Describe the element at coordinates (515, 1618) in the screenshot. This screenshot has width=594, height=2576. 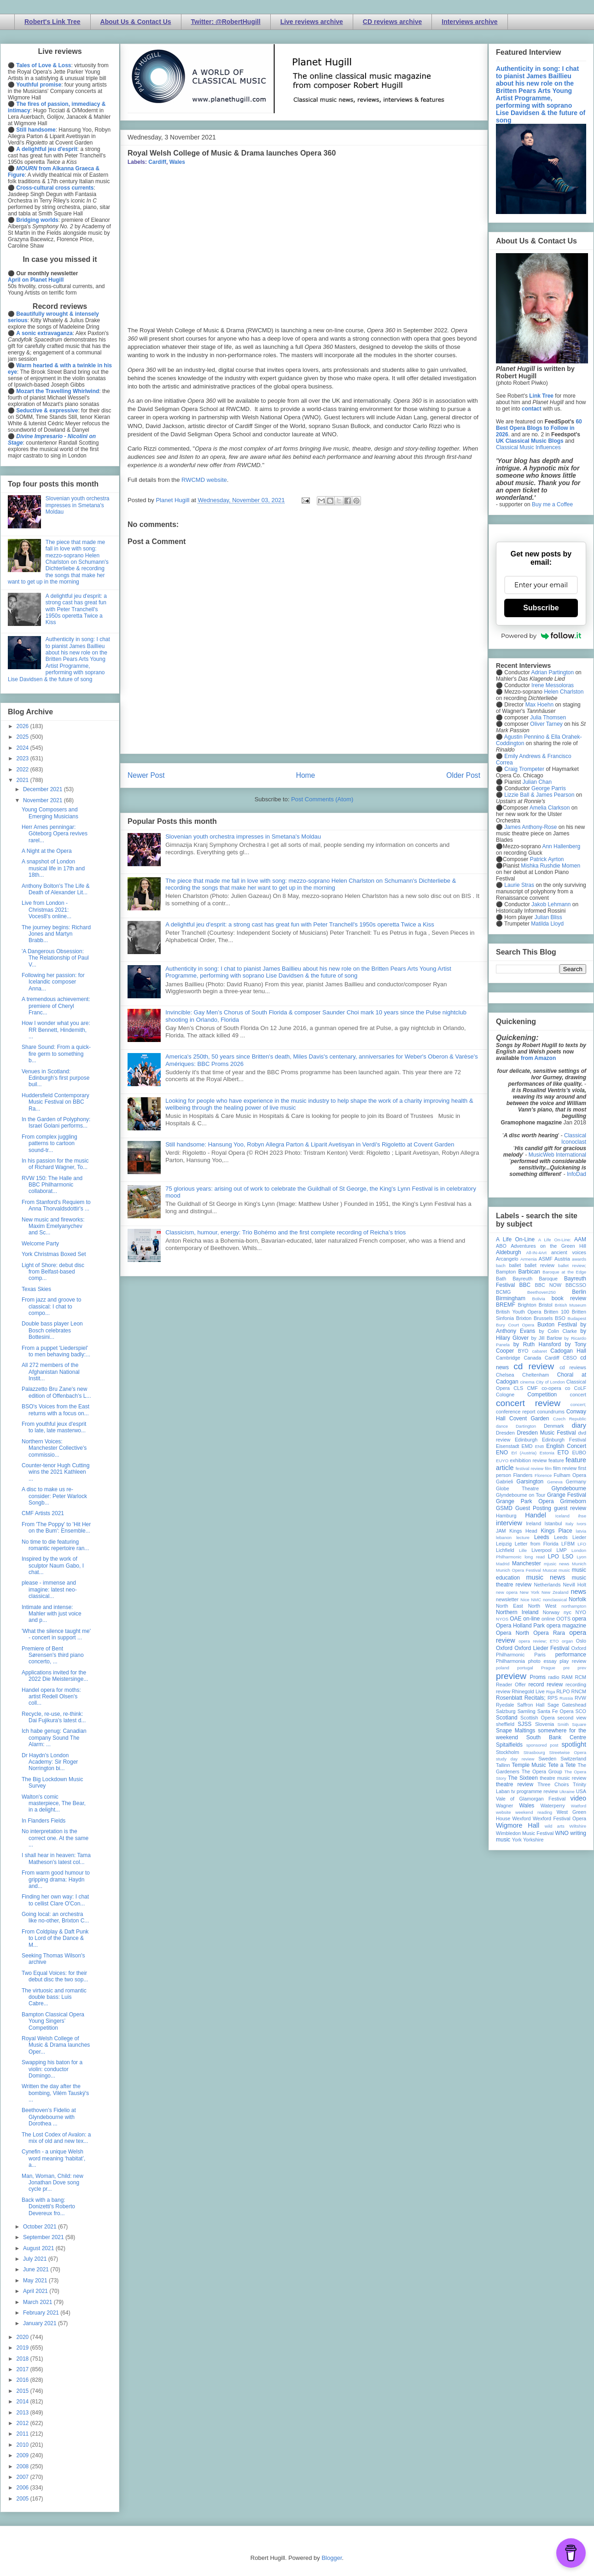
I see `OAE` at that location.